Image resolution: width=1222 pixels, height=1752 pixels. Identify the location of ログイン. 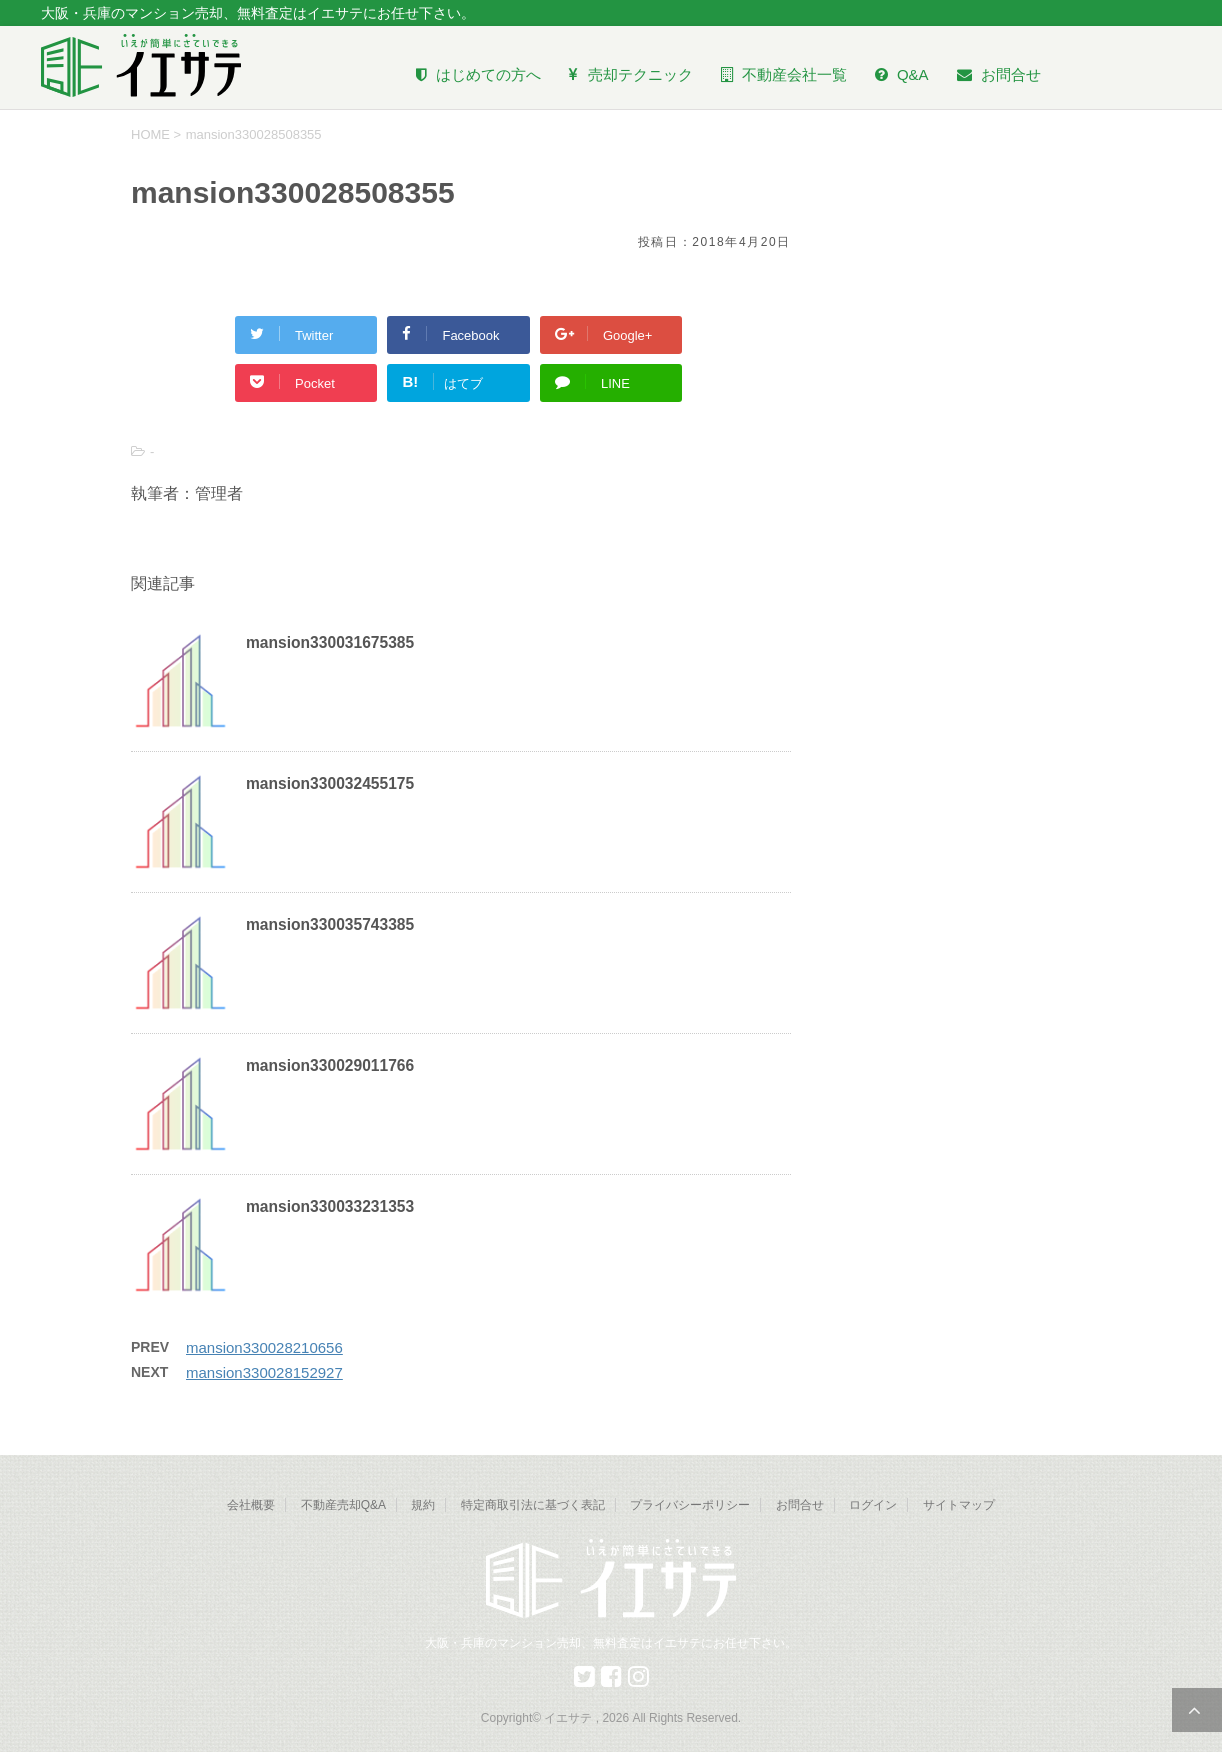
(873, 1505).